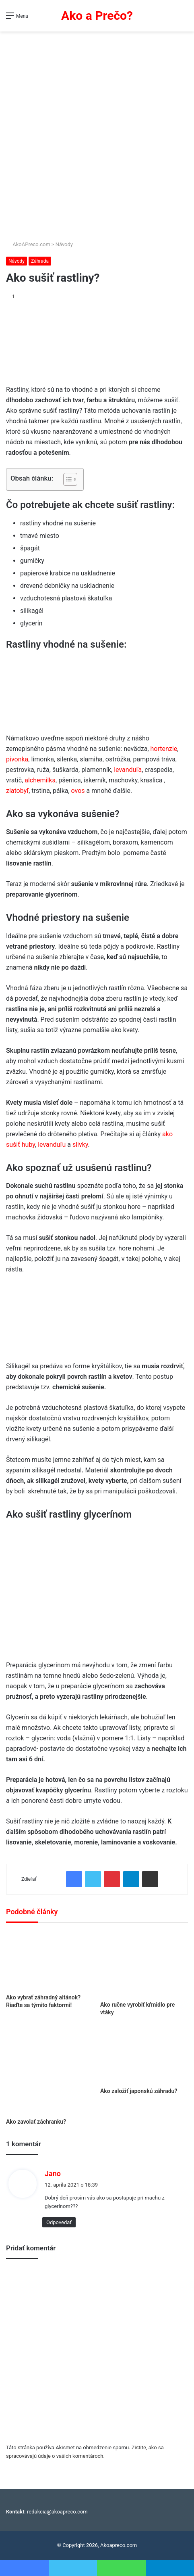 This screenshot has width=194, height=2576. Describe the element at coordinates (138, 2091) in the screenshot. I see `Ako založiť japonskú záhradu?` at that location.